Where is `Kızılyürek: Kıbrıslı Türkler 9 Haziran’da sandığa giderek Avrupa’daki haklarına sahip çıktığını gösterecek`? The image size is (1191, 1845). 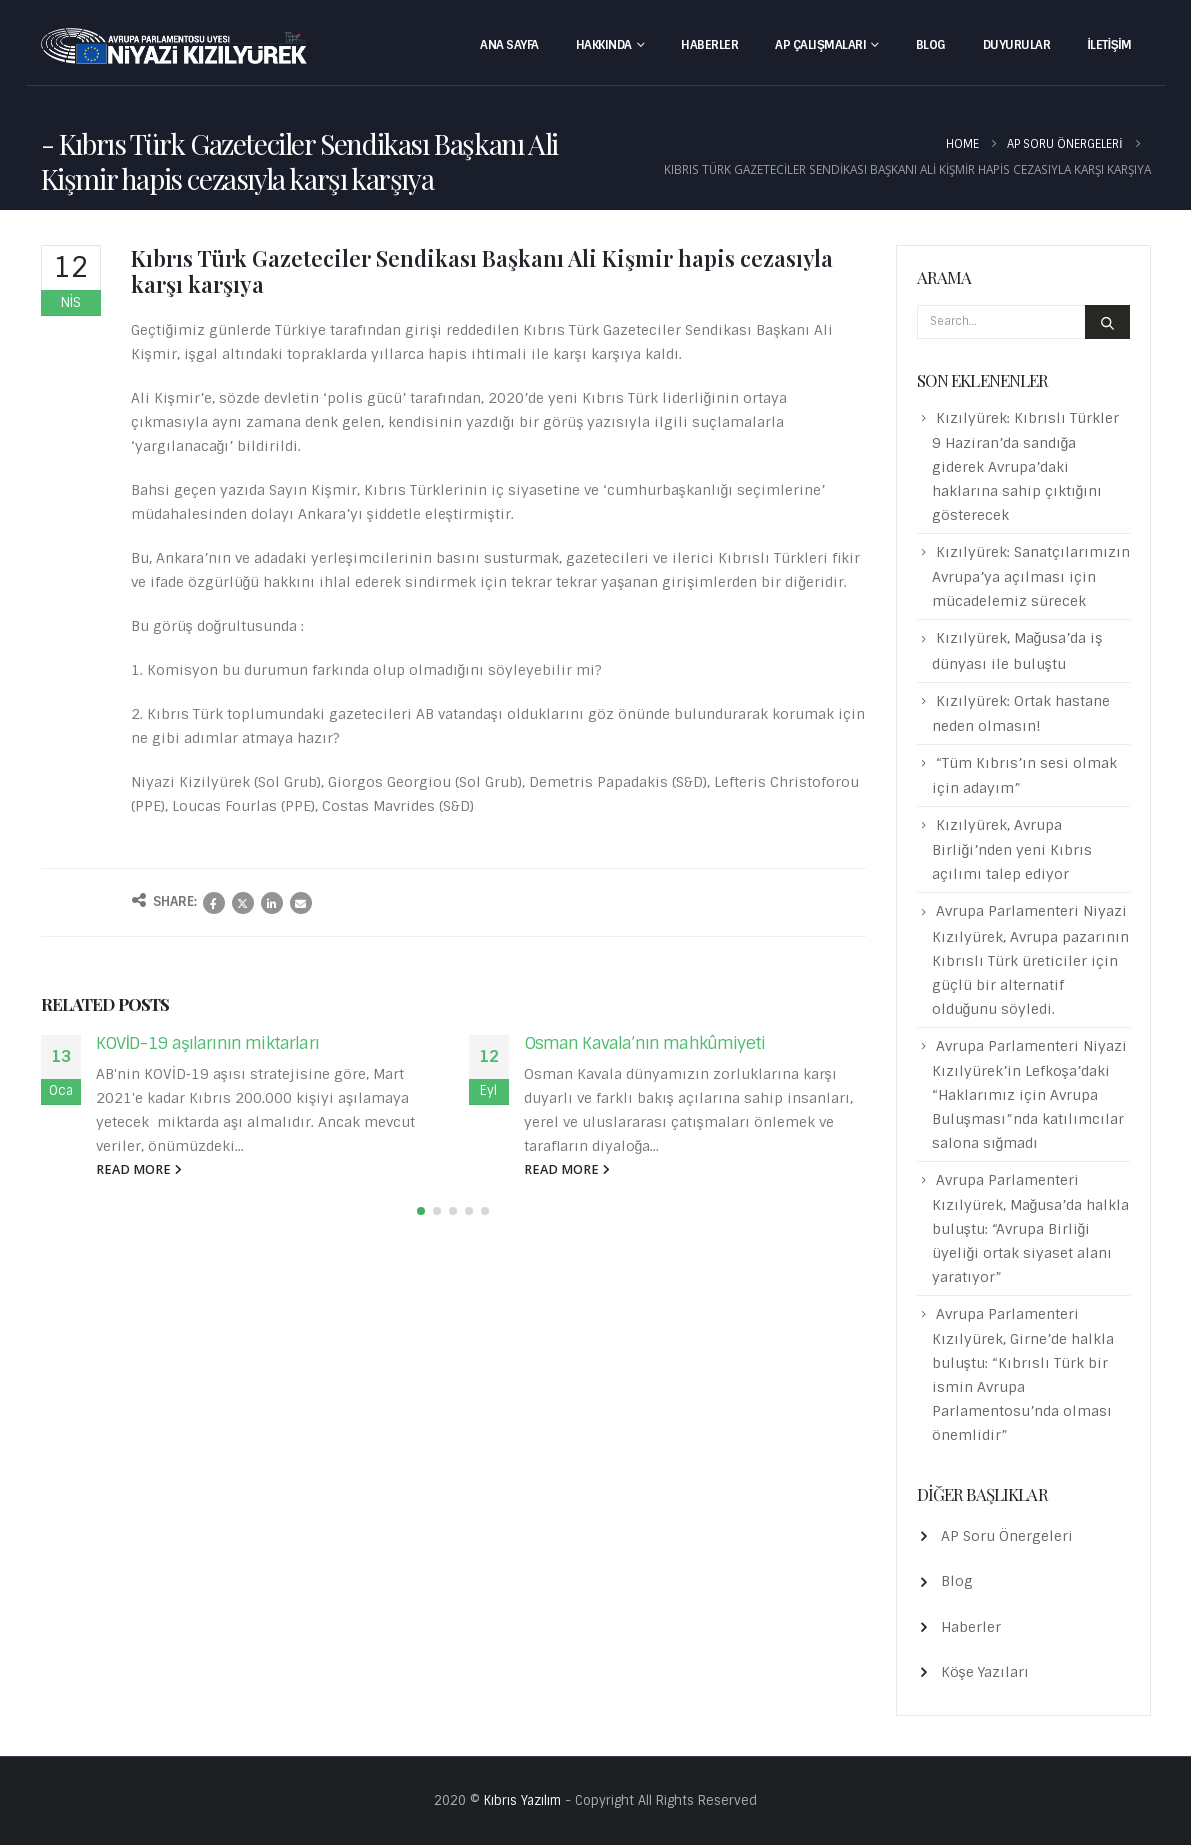 Kızılyürek: Kıbrıslı Türkler 9 Haziran’da sandığa giderek Avrupa’daki haklarına sahip çıktığını gösterecek is located at coordinates (1025, 466).